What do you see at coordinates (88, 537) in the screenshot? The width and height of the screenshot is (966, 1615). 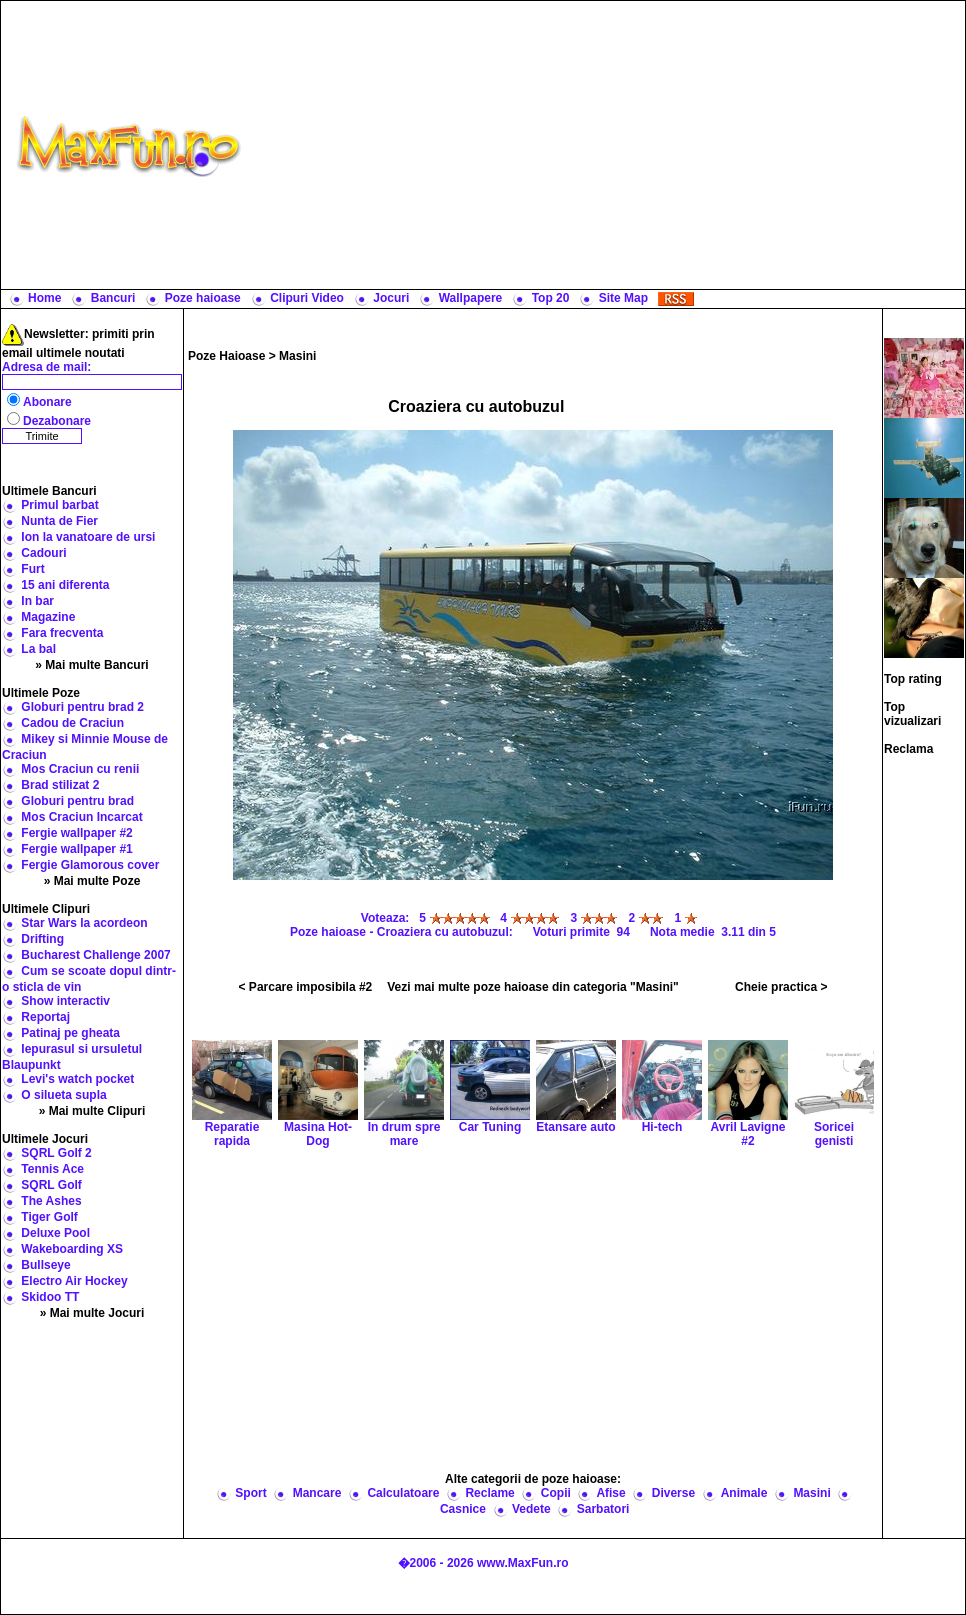 I see `Ion la vanatoare de ursi` at bounding box center [88, 537].